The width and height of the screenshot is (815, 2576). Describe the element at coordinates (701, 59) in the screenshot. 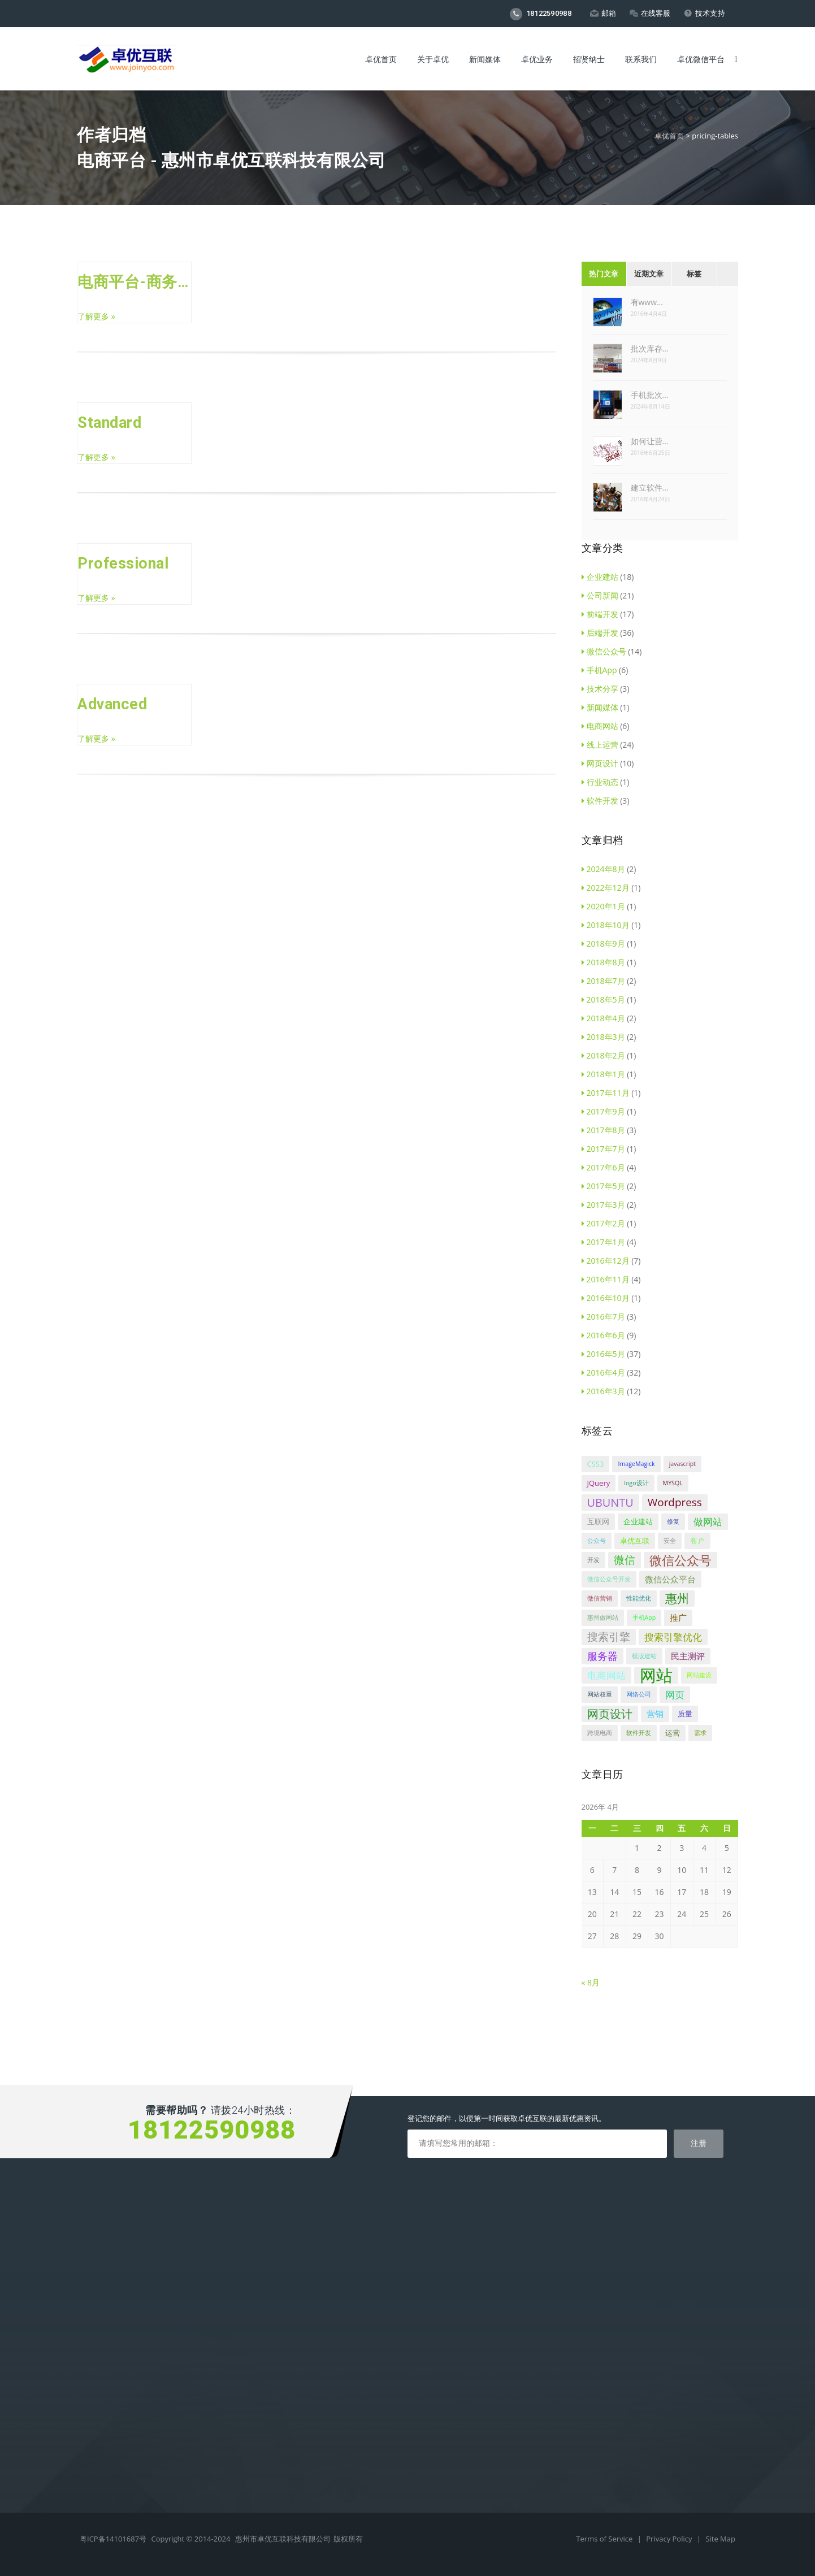

I see `卓优微信平台` at that location.